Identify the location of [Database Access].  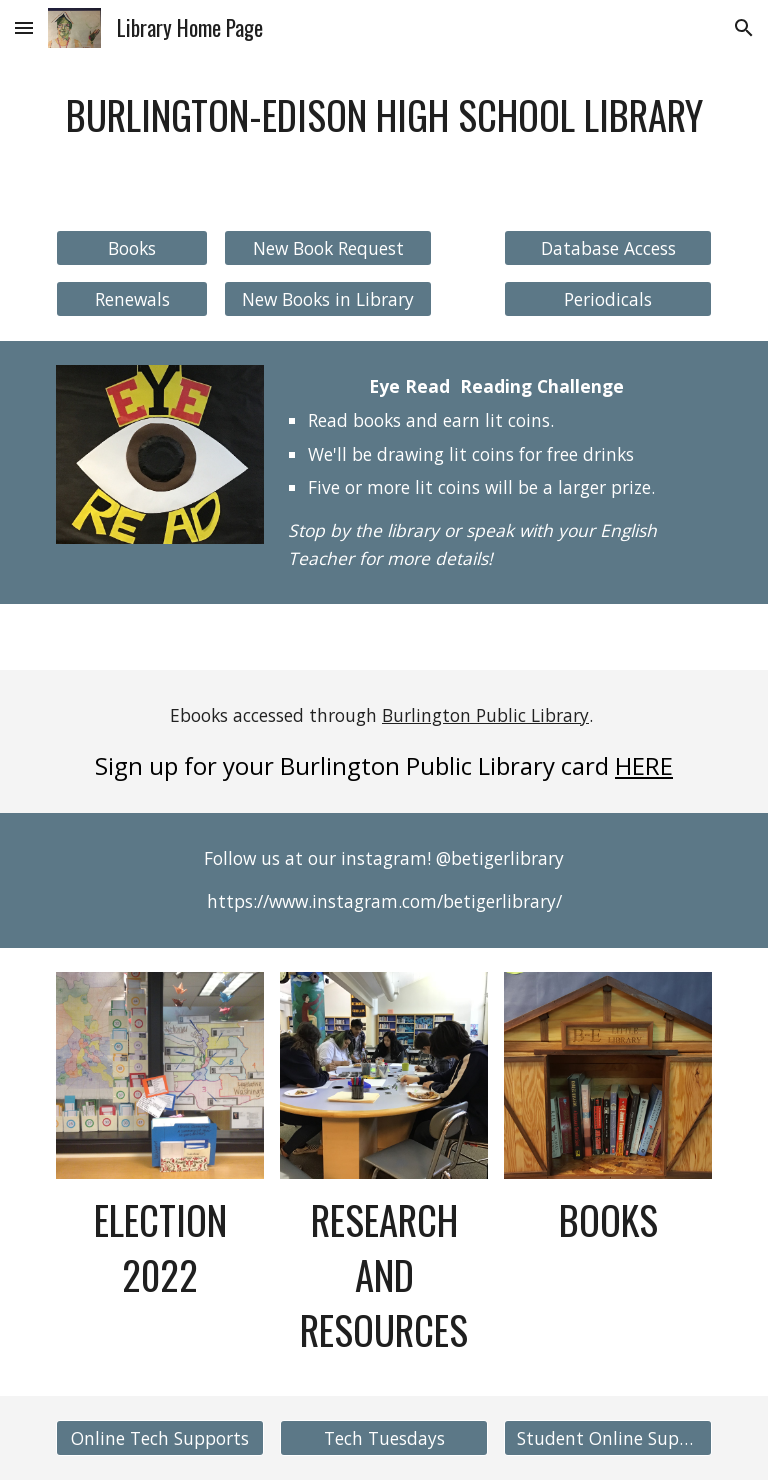
(607, 247).